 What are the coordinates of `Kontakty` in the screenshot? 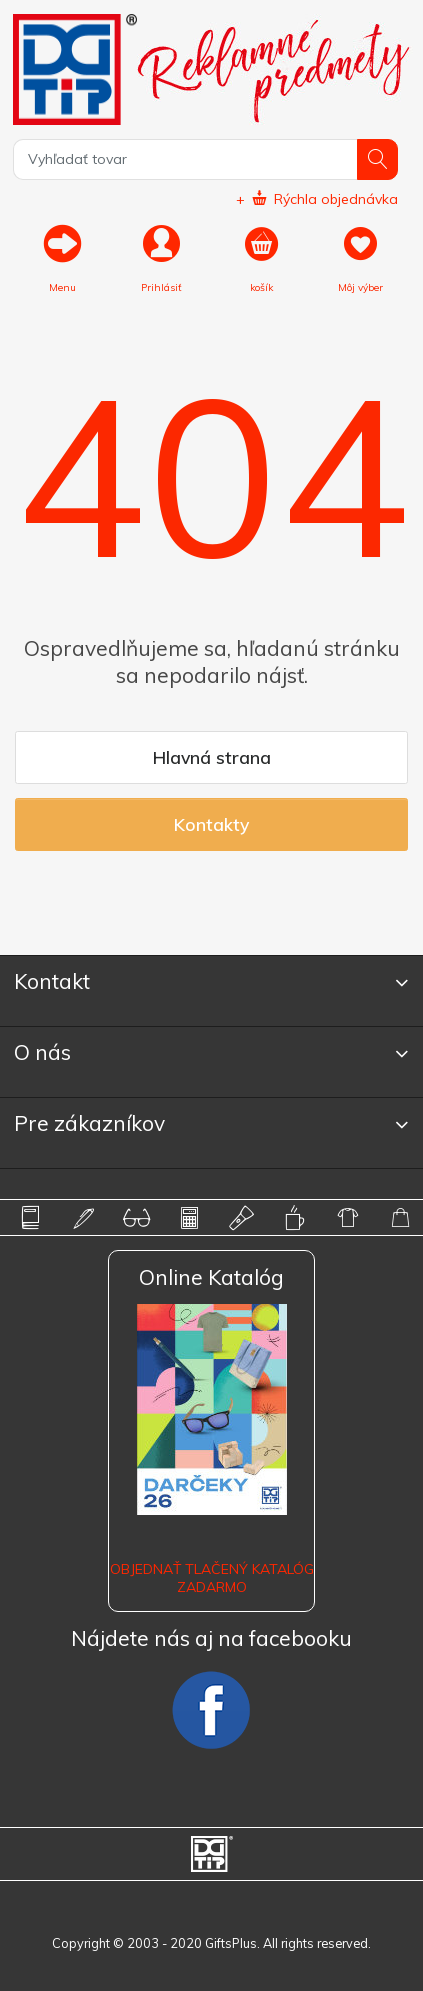 It's located at (211, 824).